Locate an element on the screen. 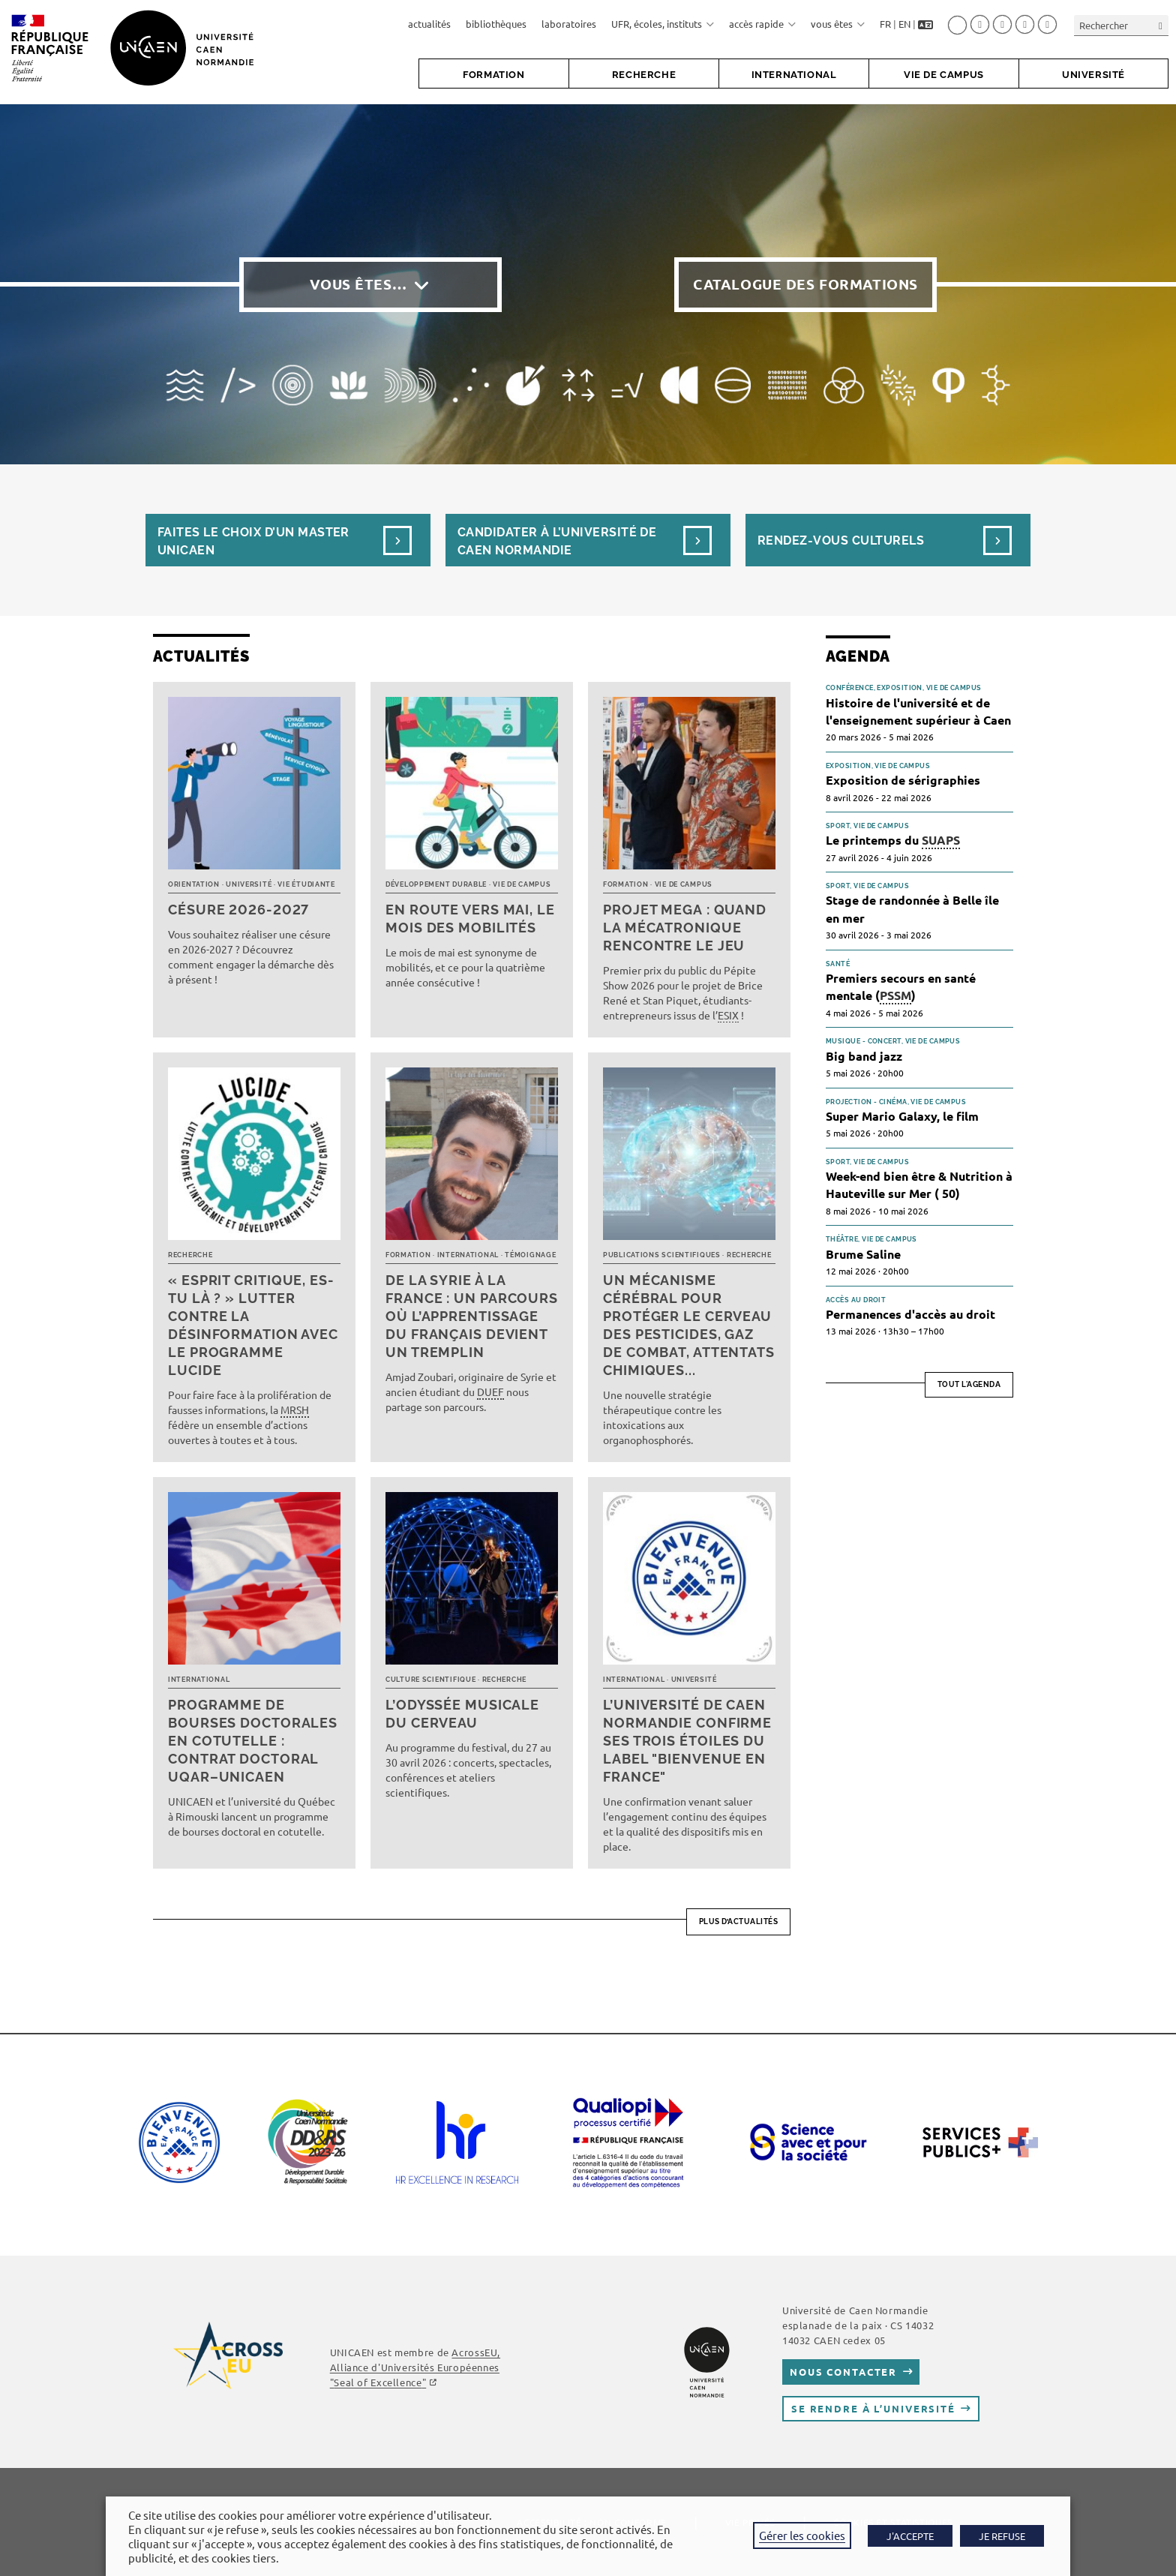 The image size is (1176, 2576). SUAPS [link] is located at coordinates (941, 840).